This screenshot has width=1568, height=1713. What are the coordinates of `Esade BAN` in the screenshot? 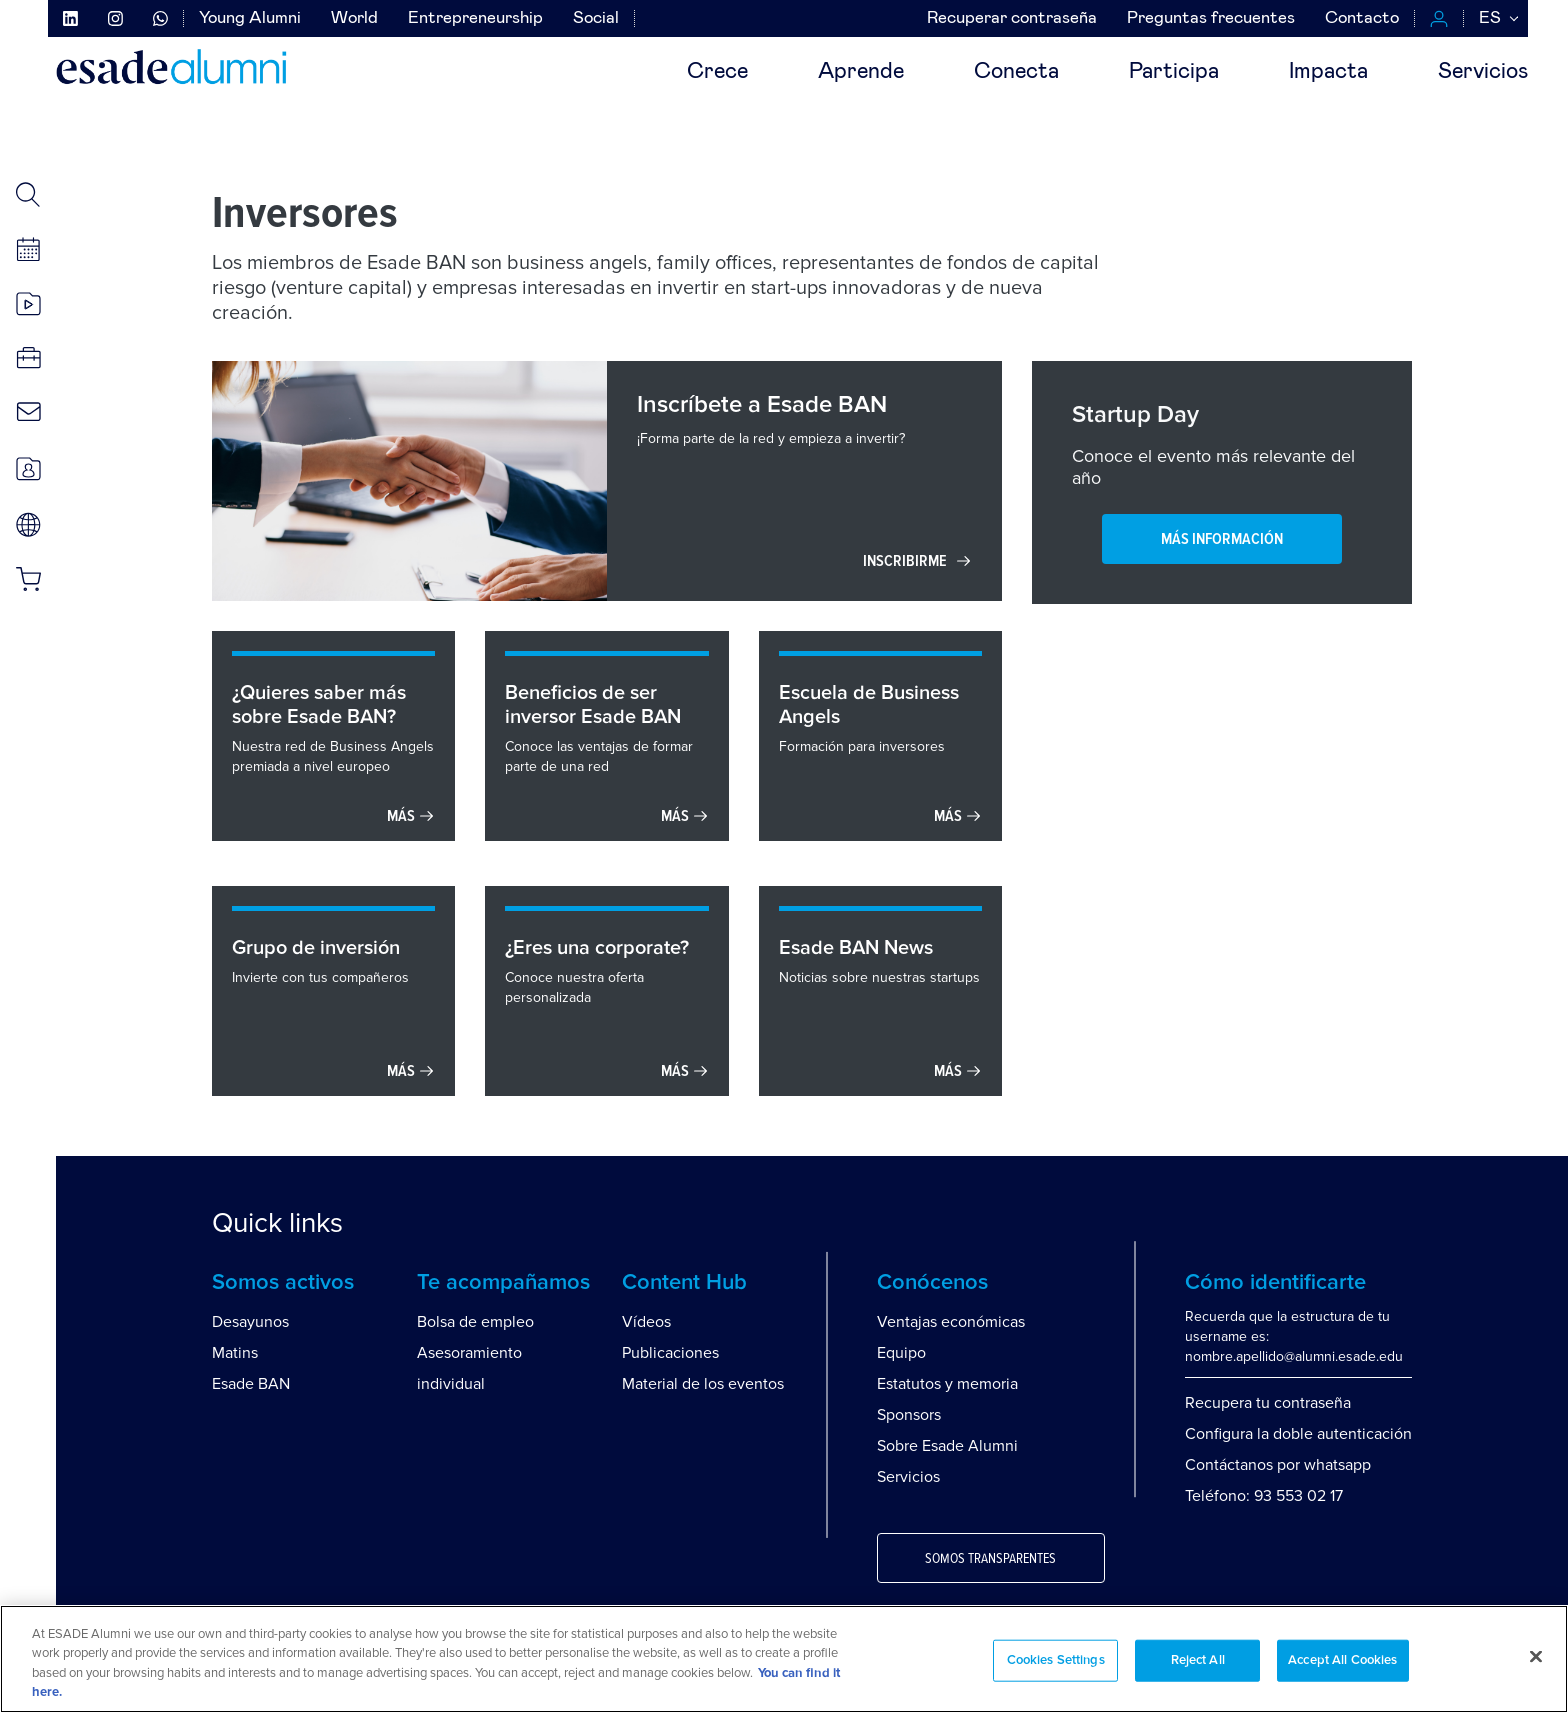 It's located at (251, 1384).